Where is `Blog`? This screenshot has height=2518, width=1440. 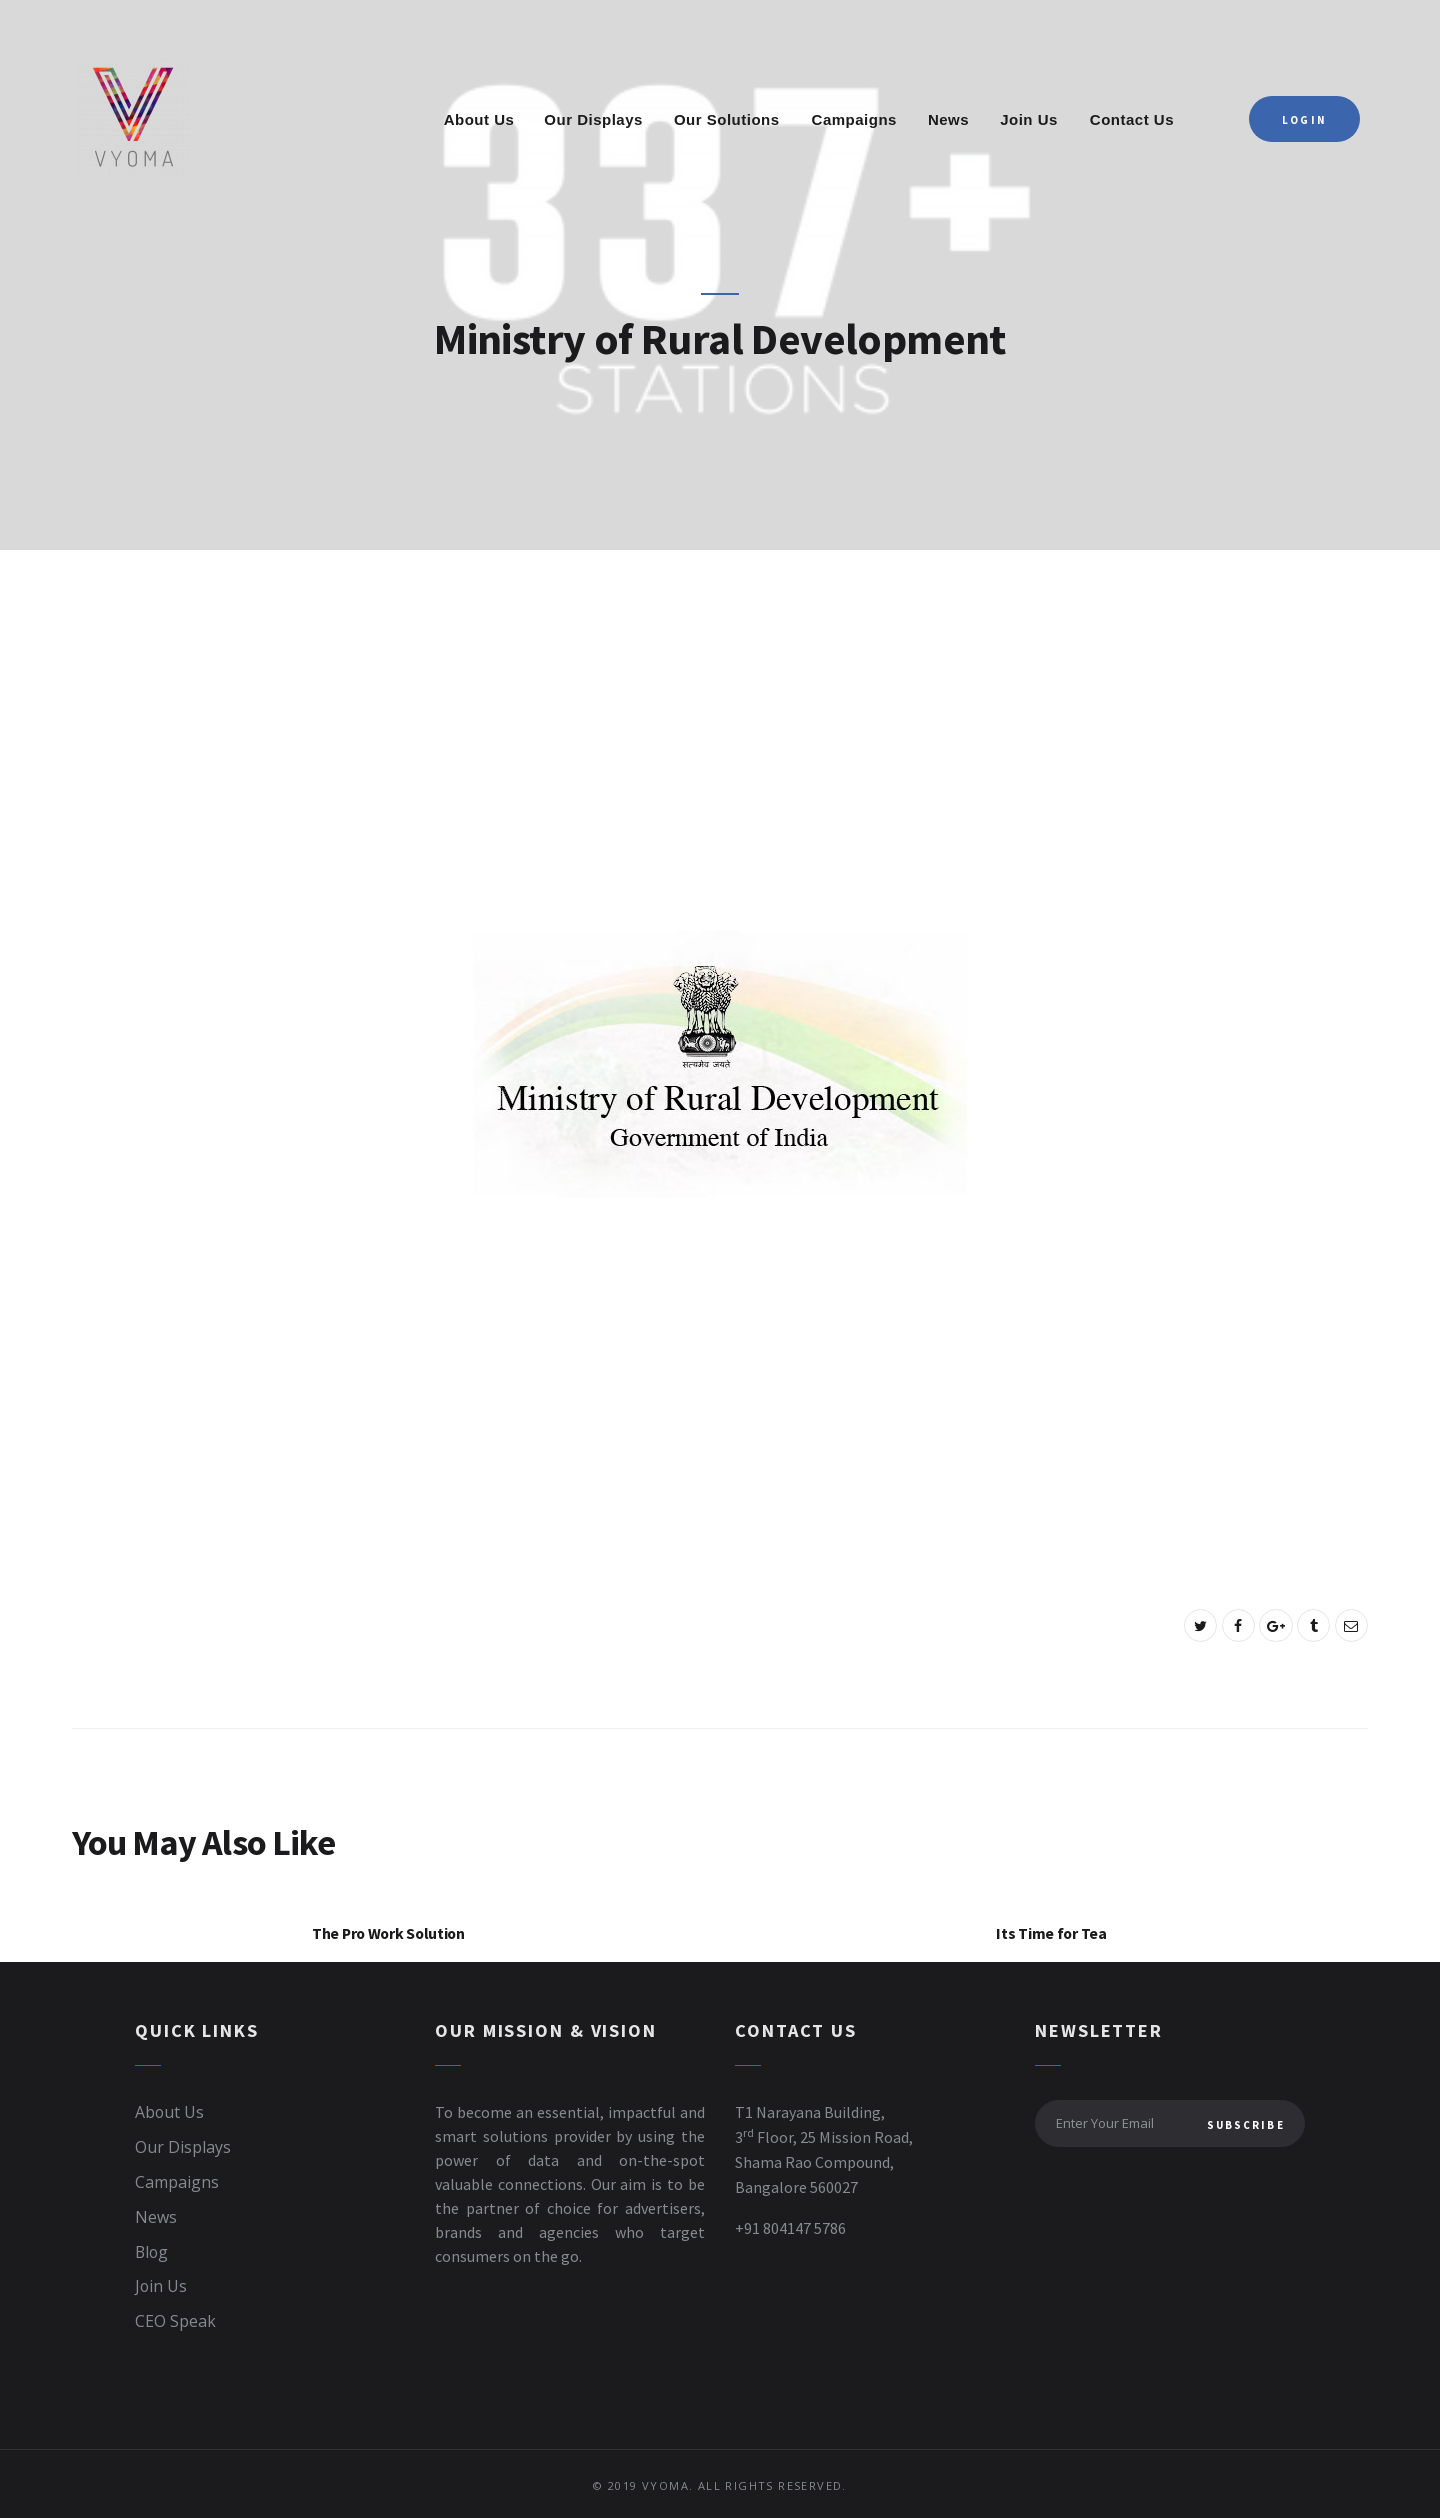 Blog is located at coordinates (152, 2250).